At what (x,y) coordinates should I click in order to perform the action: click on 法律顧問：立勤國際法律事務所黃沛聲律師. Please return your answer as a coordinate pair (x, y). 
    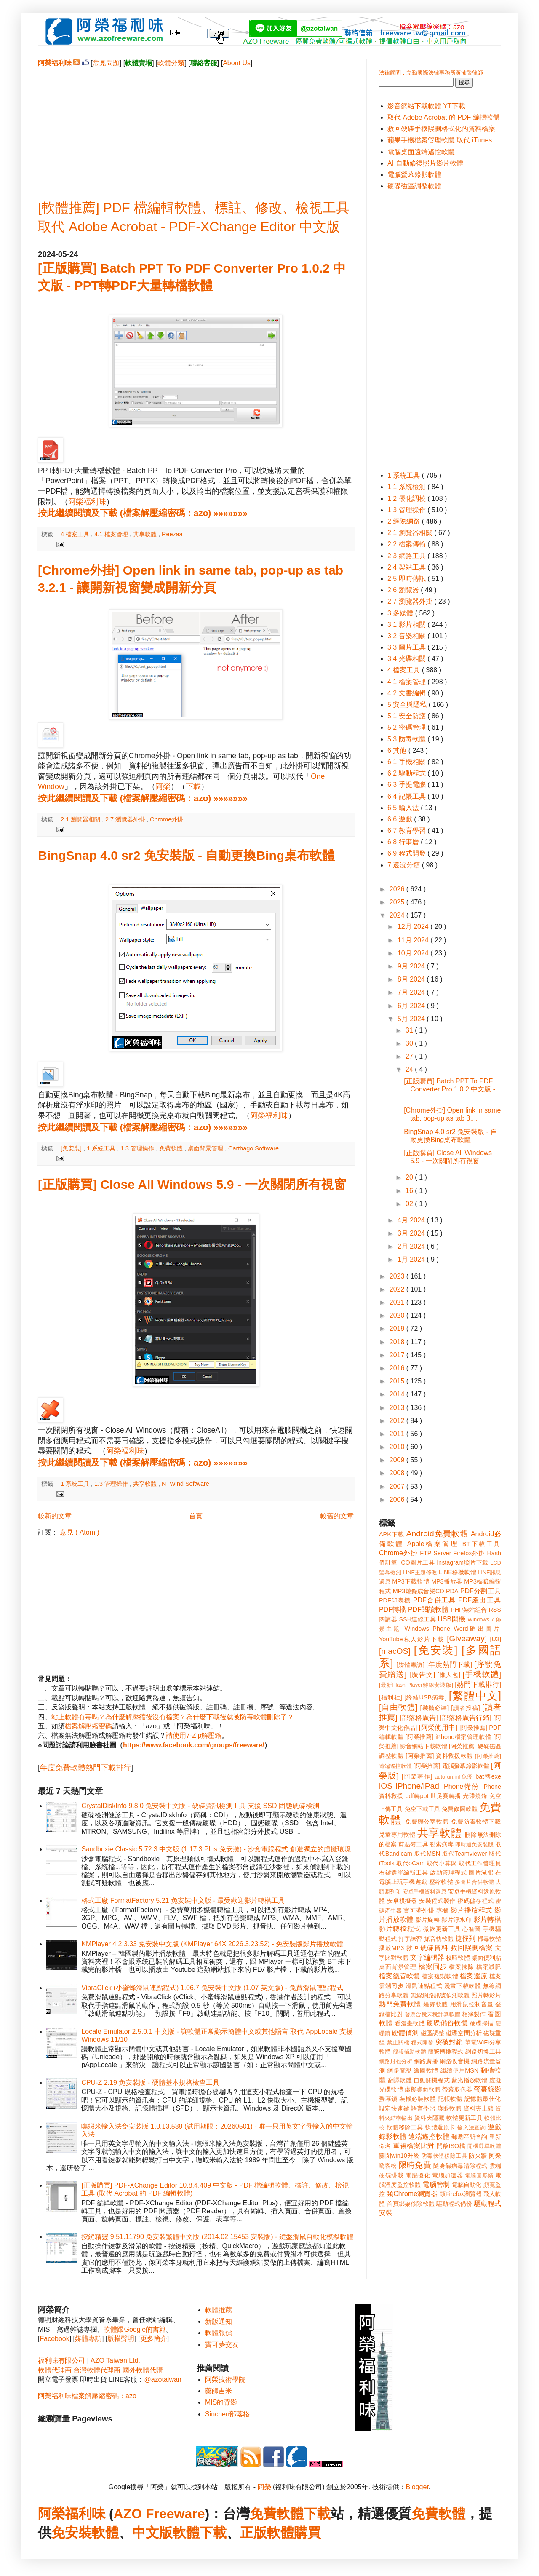
    Looking at the image, I should click on (431, 73).